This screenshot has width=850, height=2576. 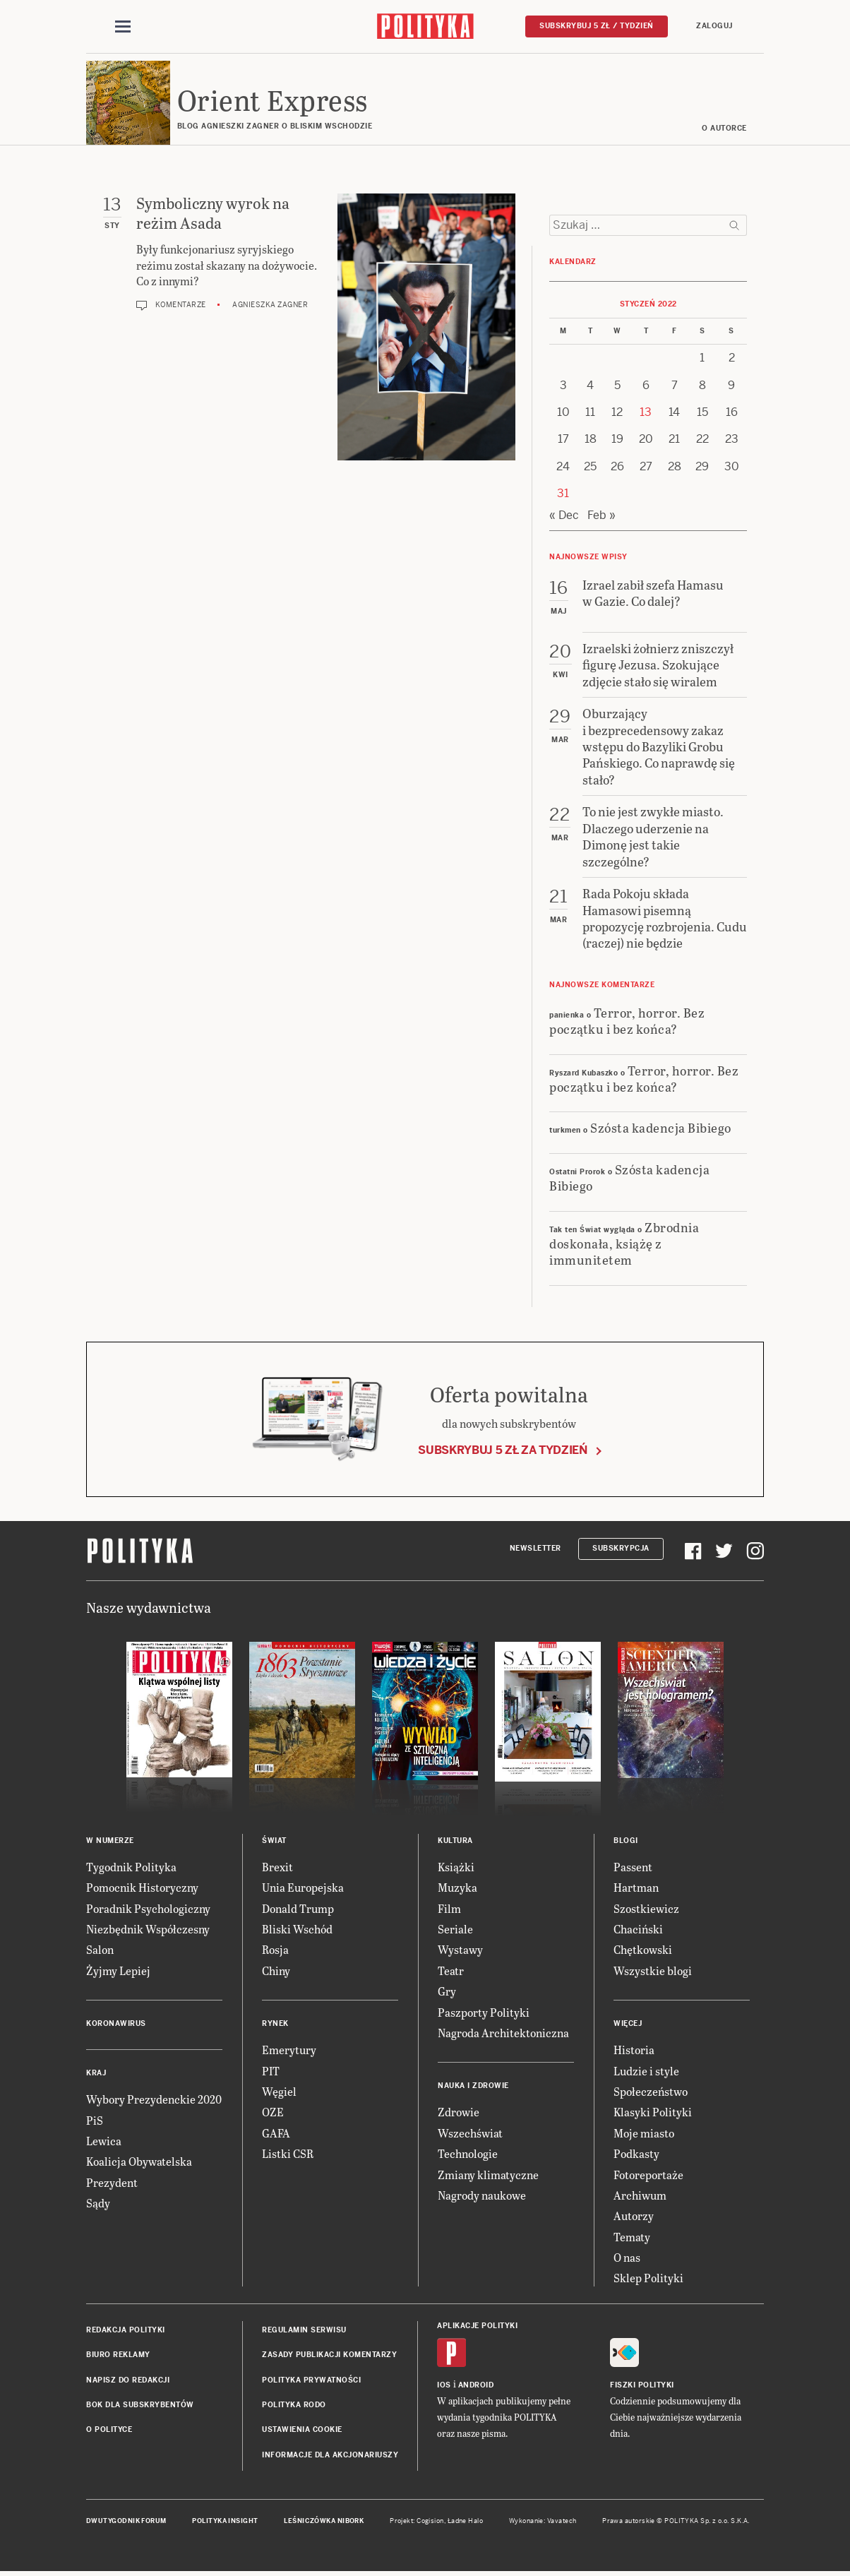 What do you see at coordinates (601, 515) in the screenshot?
I see `Feb »` at bounding box center [601, 515].